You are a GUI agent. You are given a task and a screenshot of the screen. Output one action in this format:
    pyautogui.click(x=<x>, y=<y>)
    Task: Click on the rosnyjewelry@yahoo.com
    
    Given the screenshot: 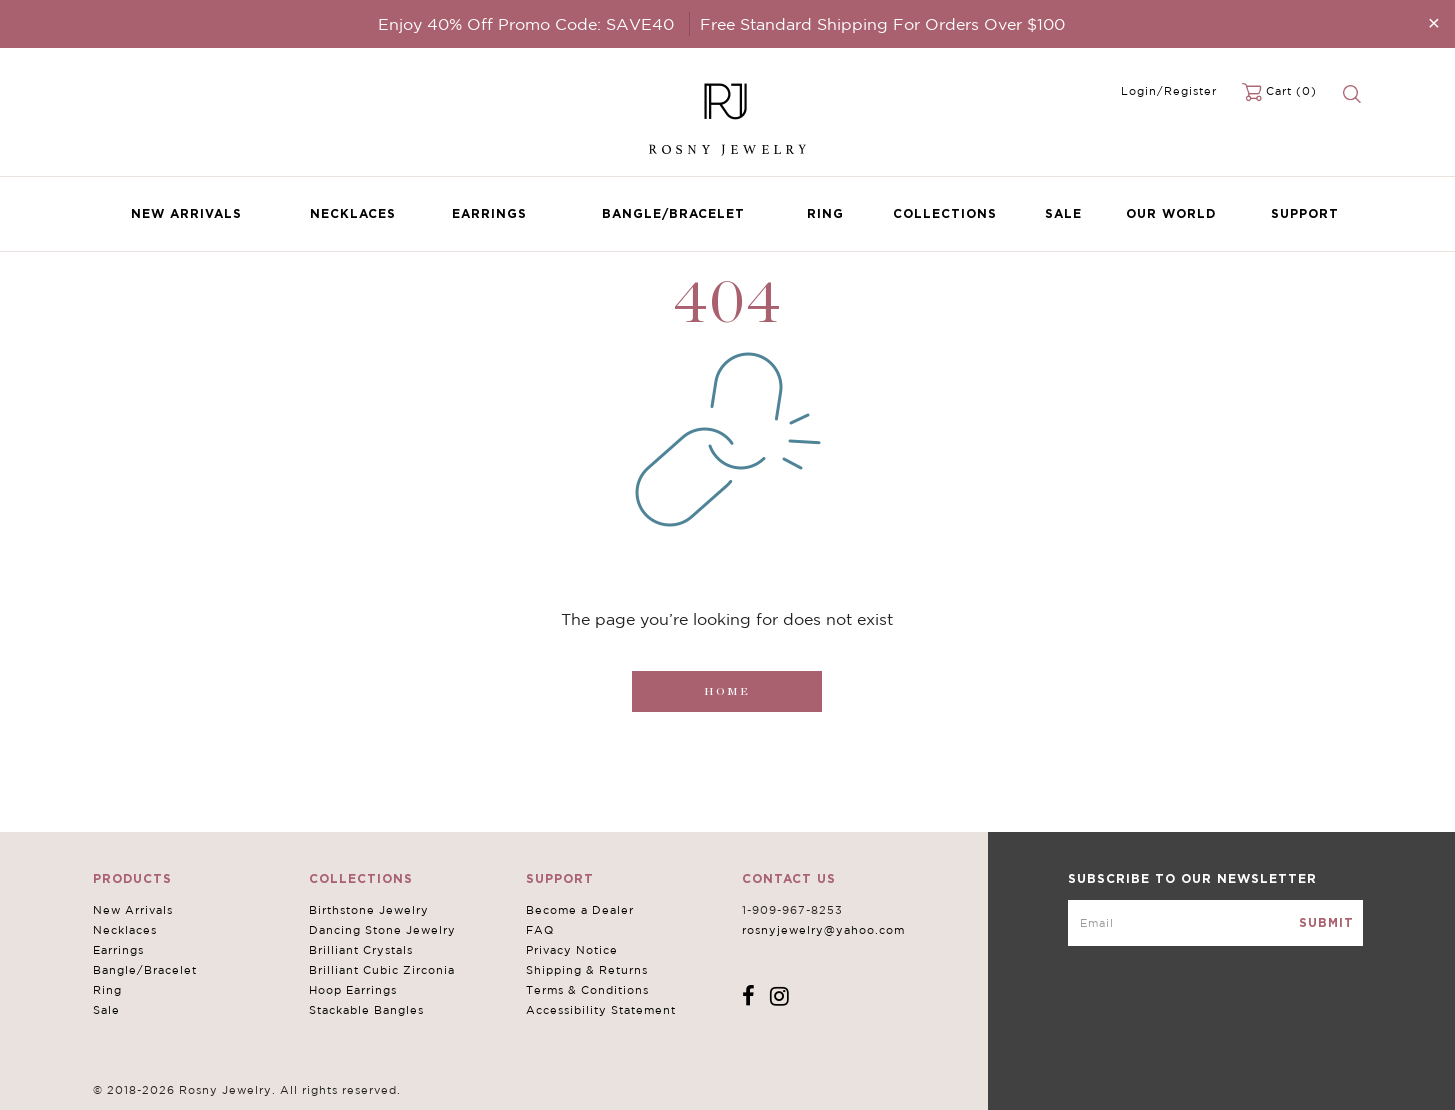 What is the action you would take?
    pyautogui.click(x=823, y=930)
    